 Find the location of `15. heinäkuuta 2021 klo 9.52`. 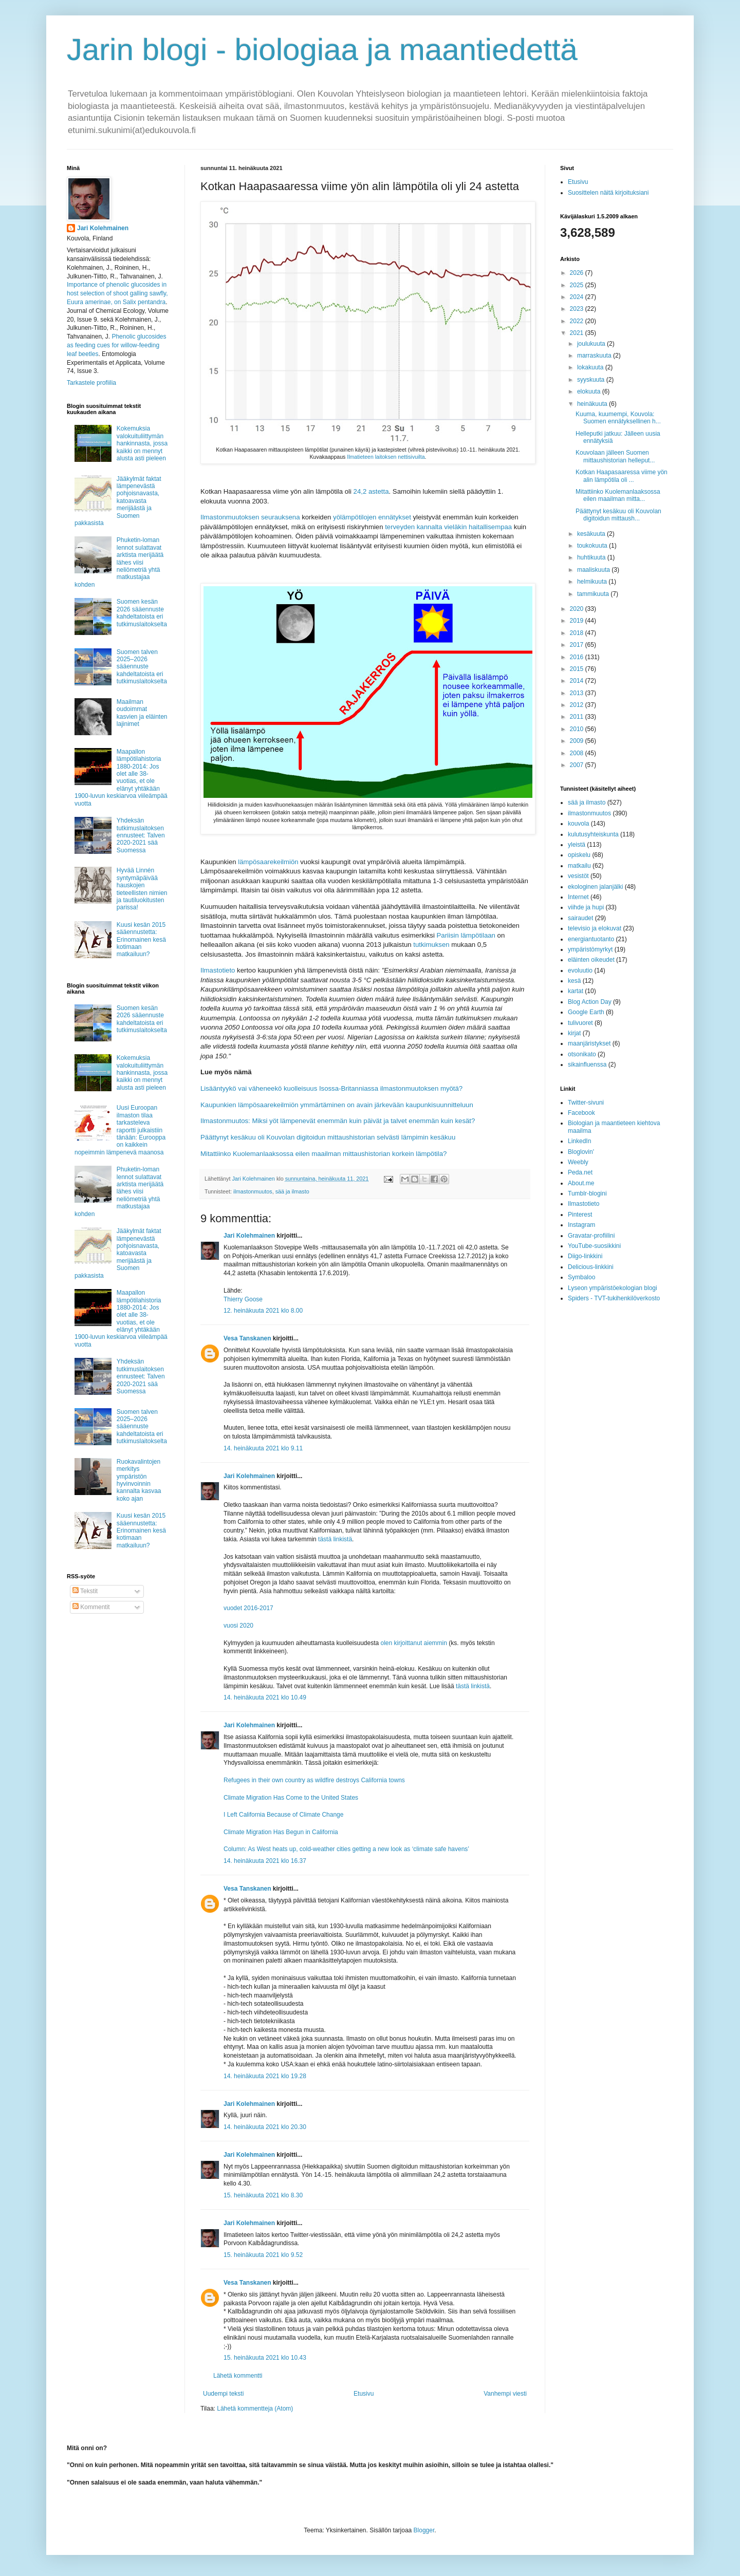

15. heinäkuuta 2021 klo 9.52 is located at coordinates (263, 2254).